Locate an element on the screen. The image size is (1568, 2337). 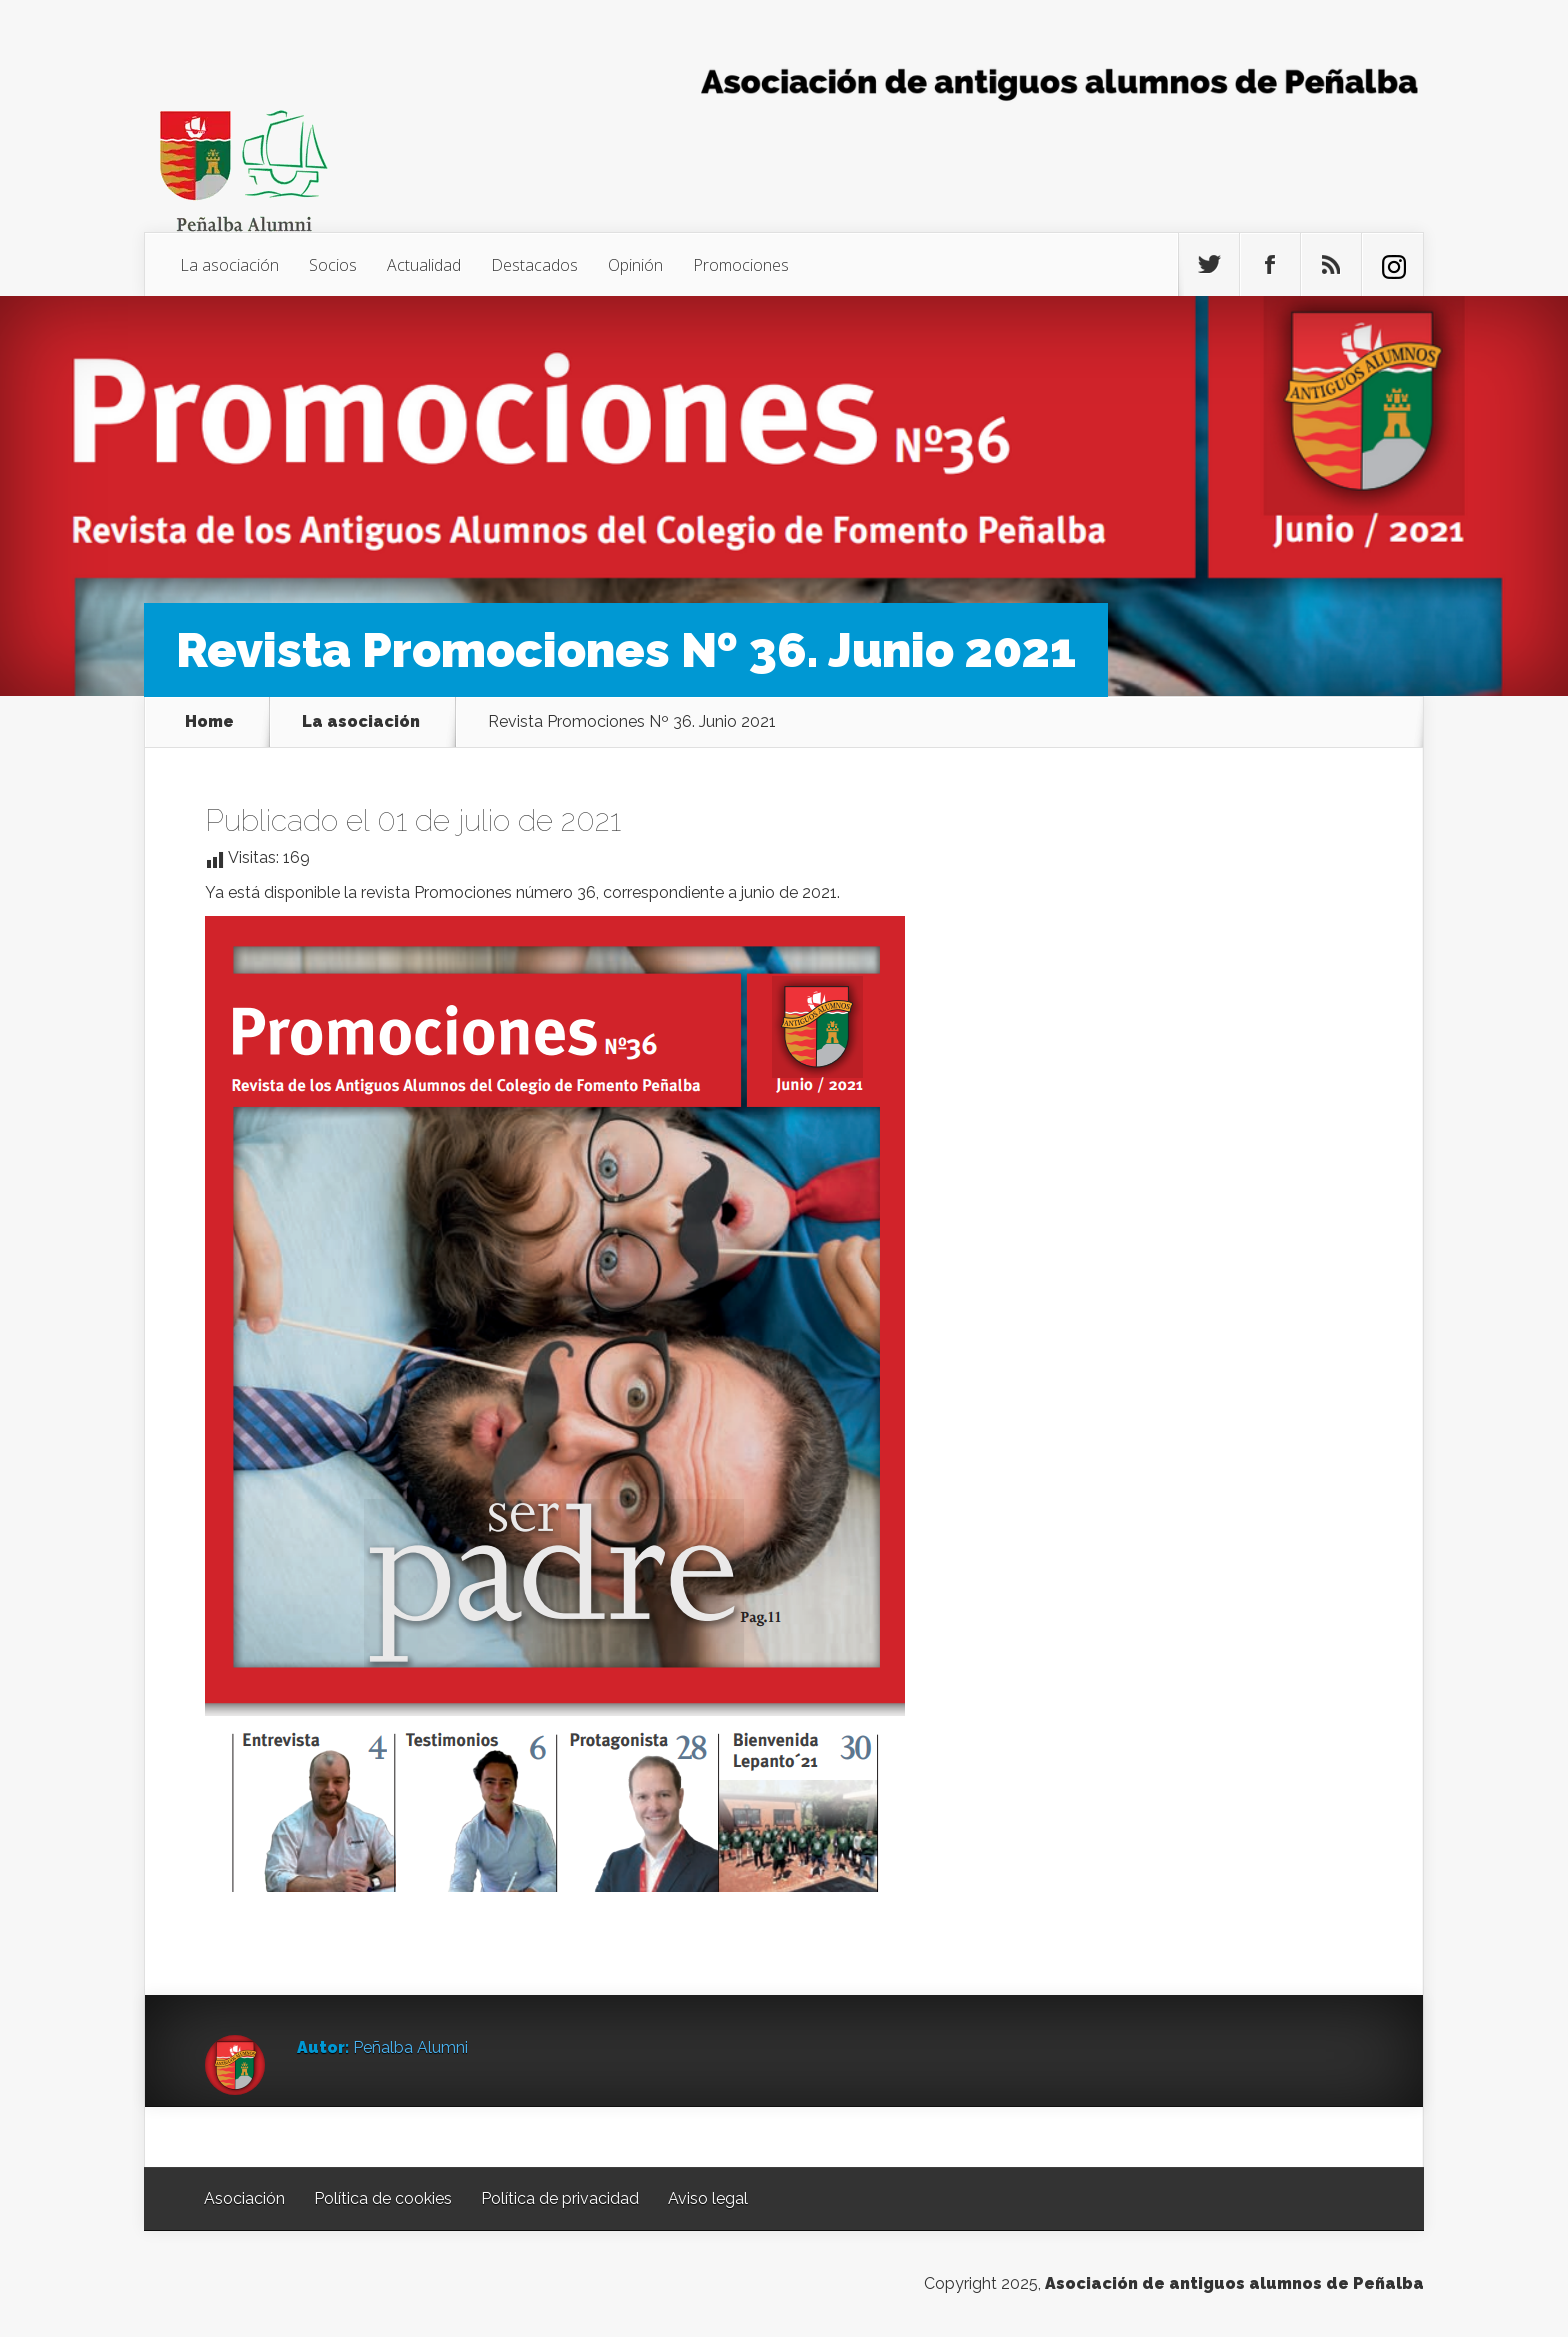
Asociación is located at coordinates (244, 2198).